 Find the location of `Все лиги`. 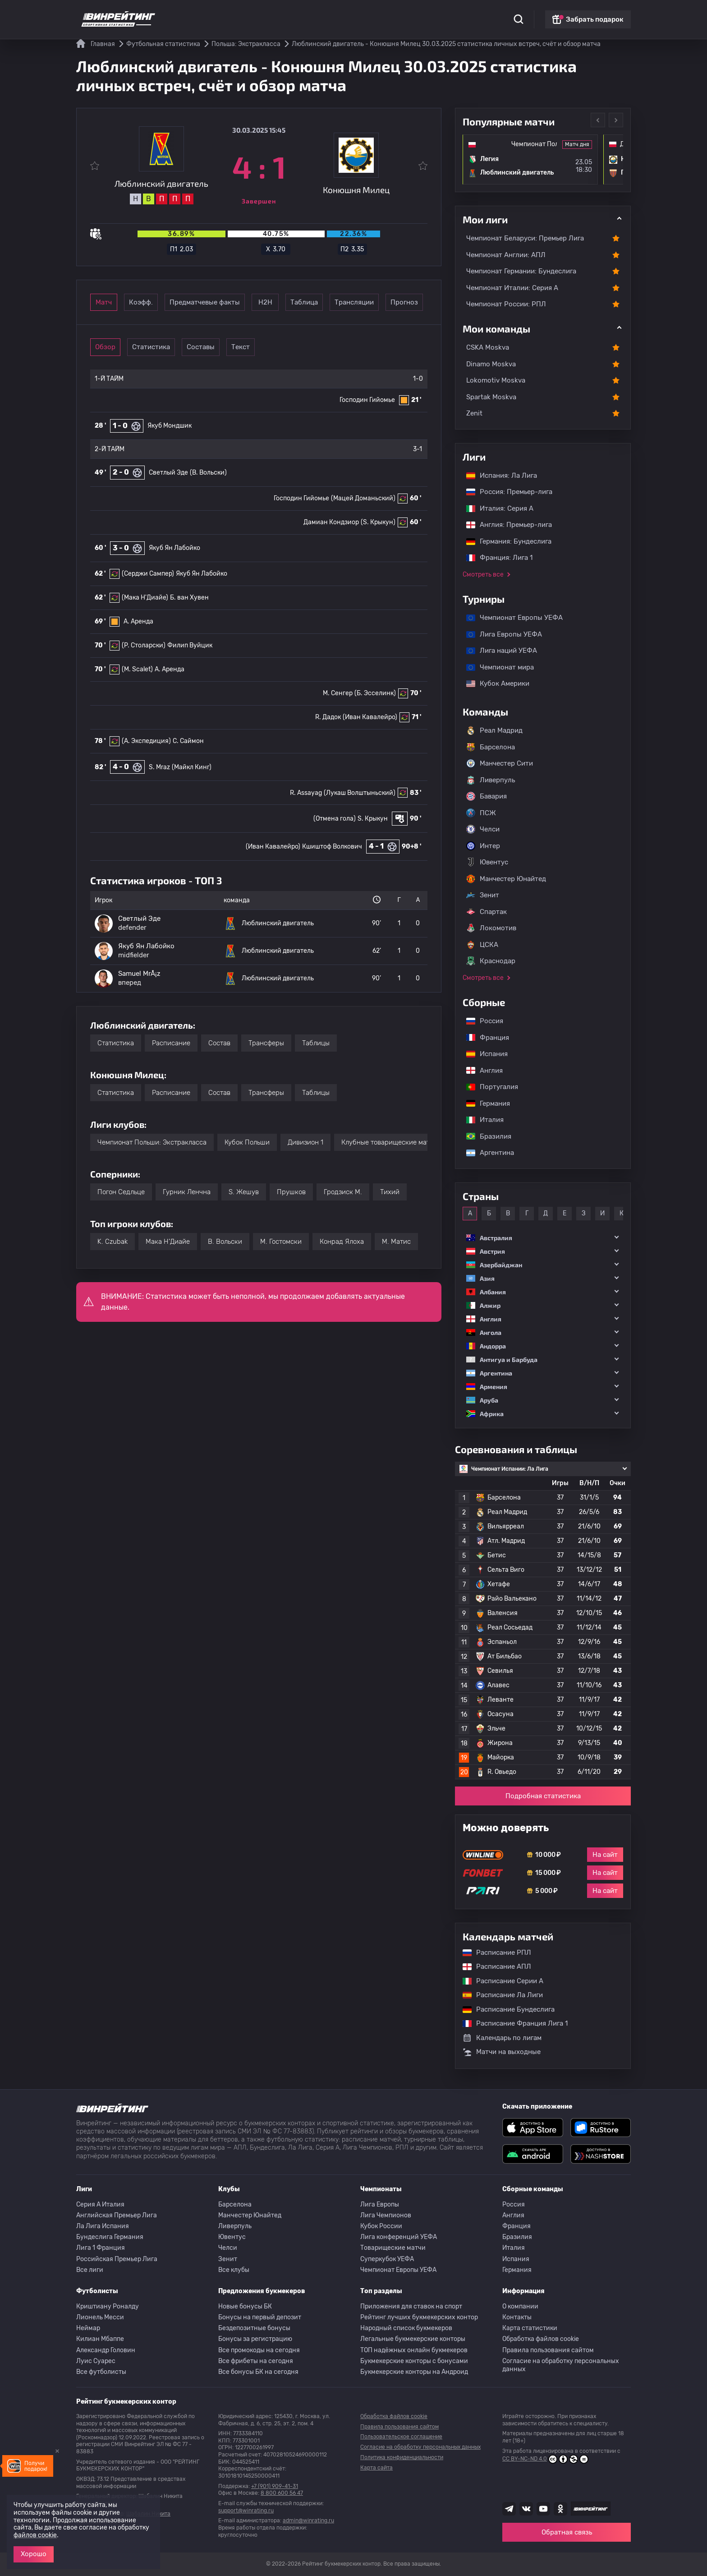

Все лиги is located at coordinates (89, 2270).